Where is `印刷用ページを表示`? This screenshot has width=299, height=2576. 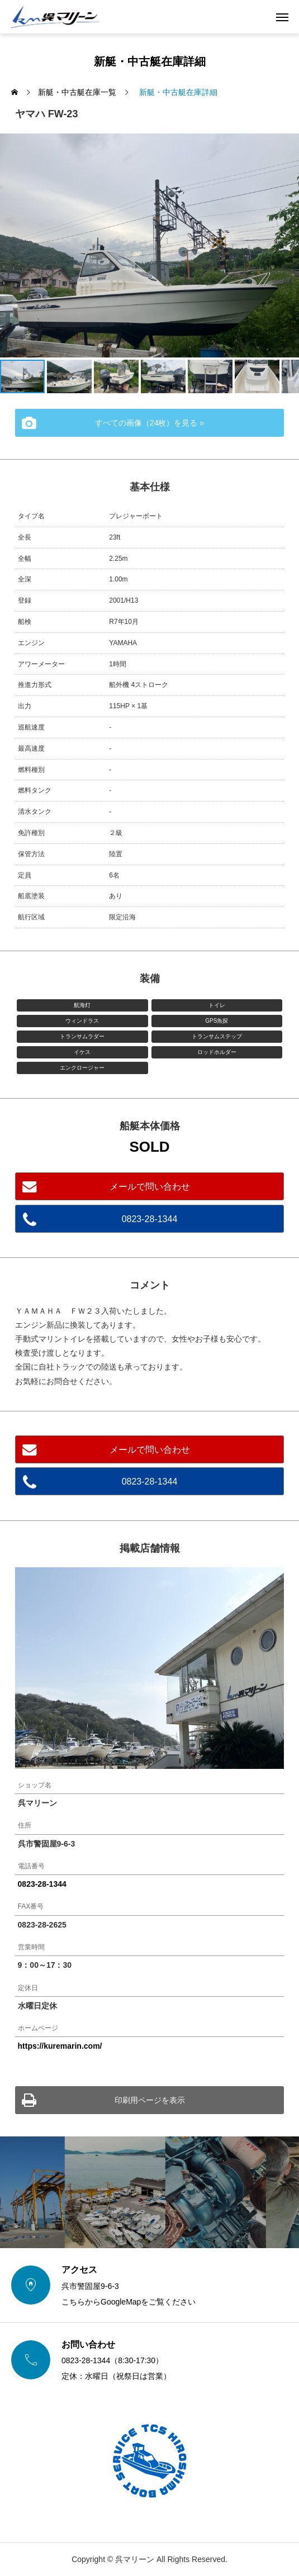
印刷用ページを表示 is located at coordinates (150, 2100).